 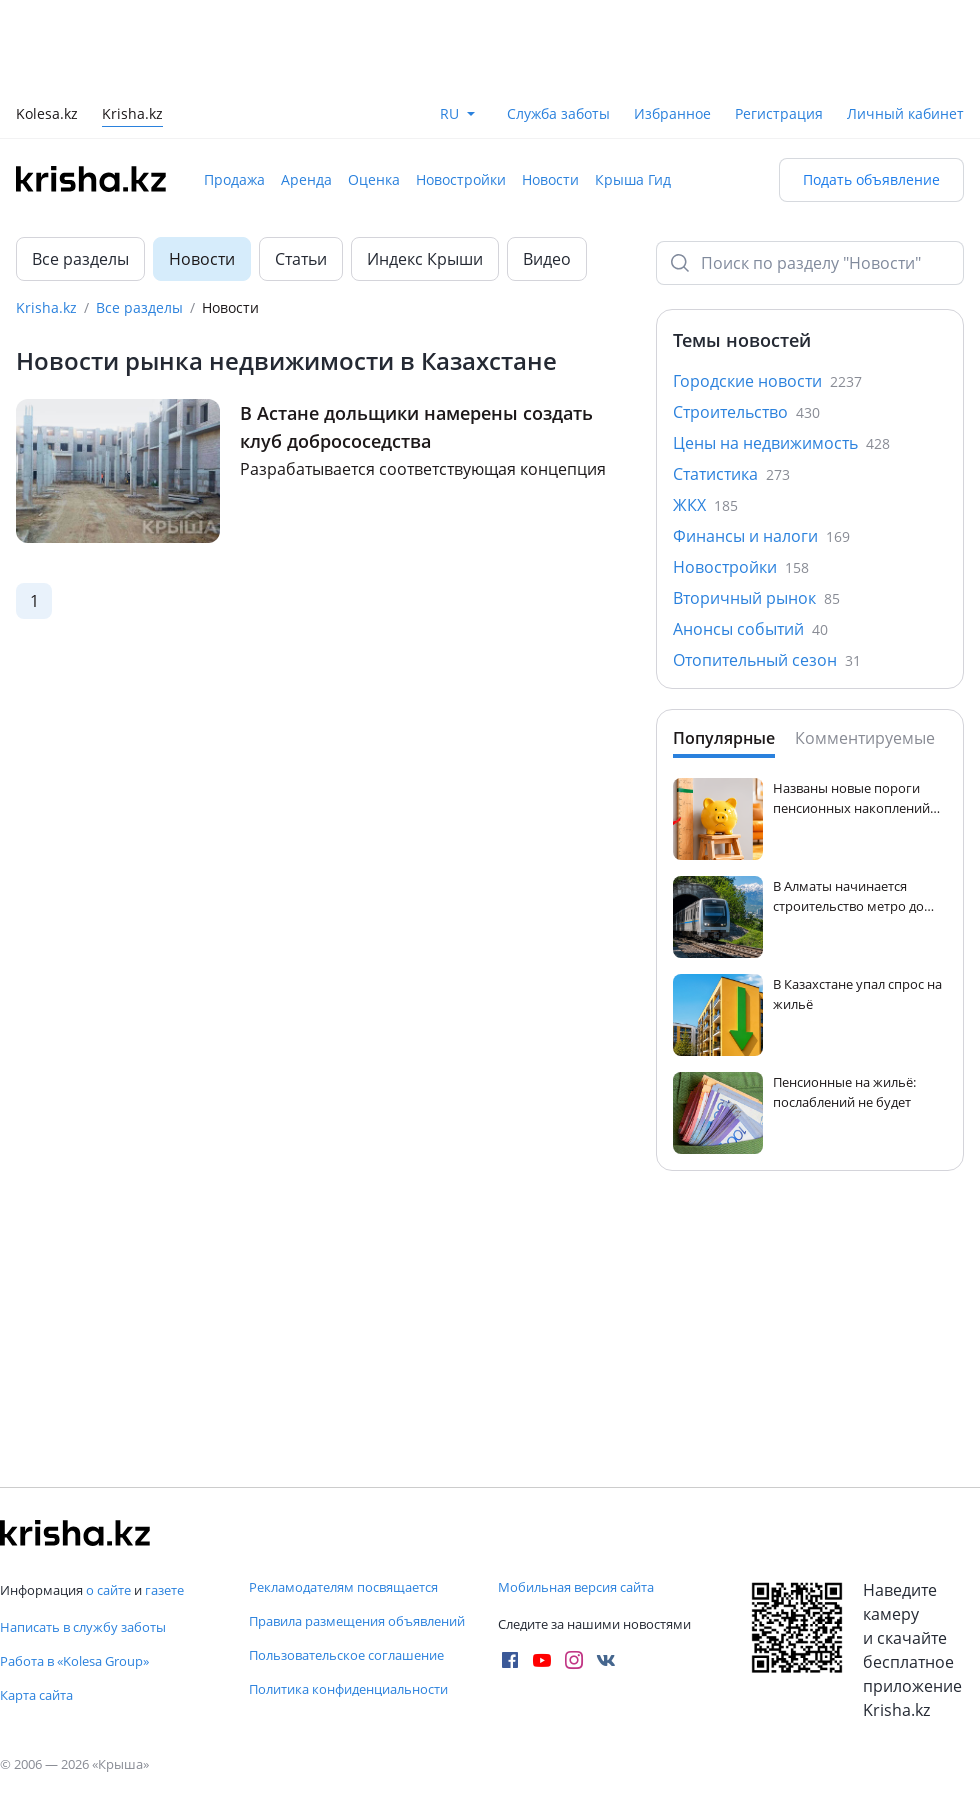 What do you see at coordinates (47, 115) in the screenshot?
I see `Kolesa.kz` at bounding box center [47, 115].